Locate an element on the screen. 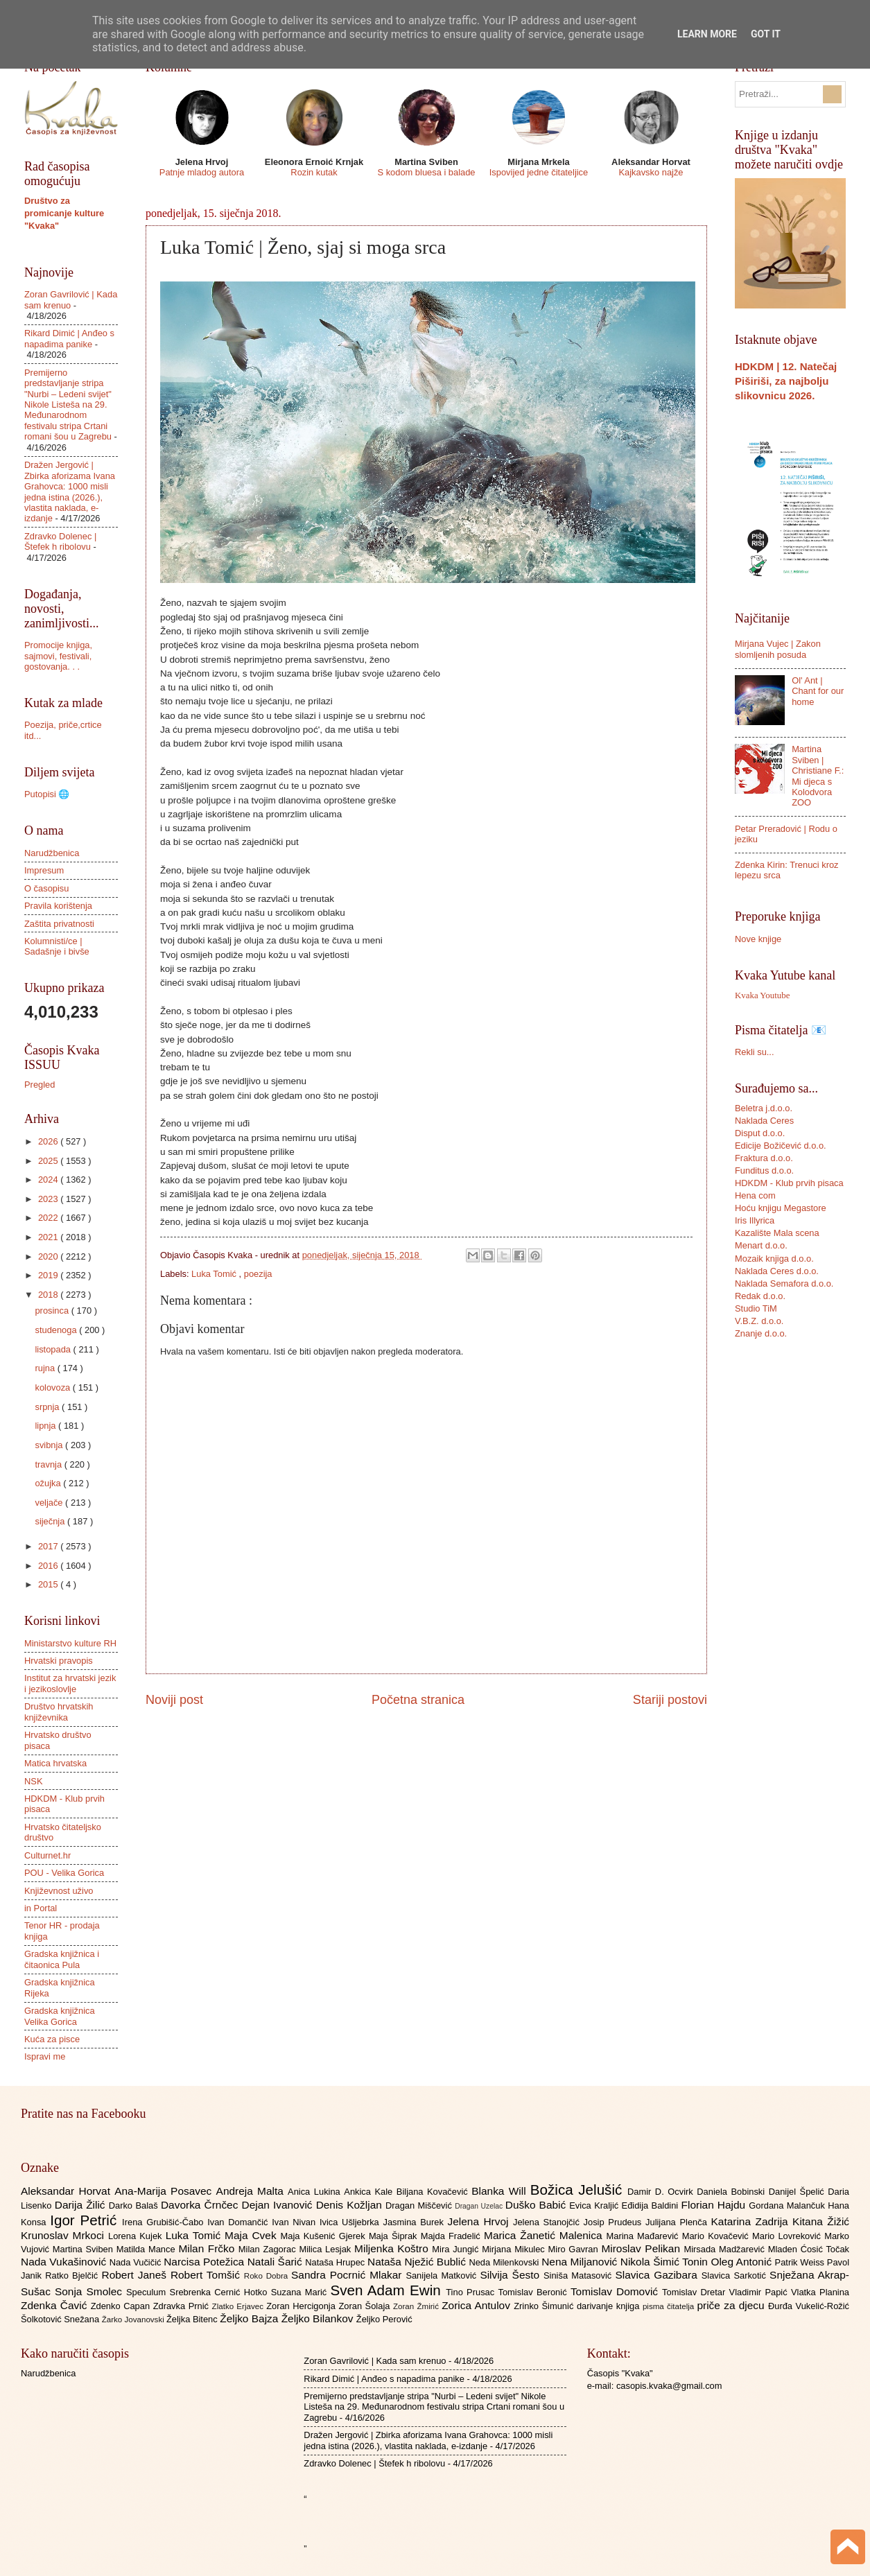 Image resolution: width=870 pixels, height=2576 pixels. NSK is located at coordinates (33, 1781).